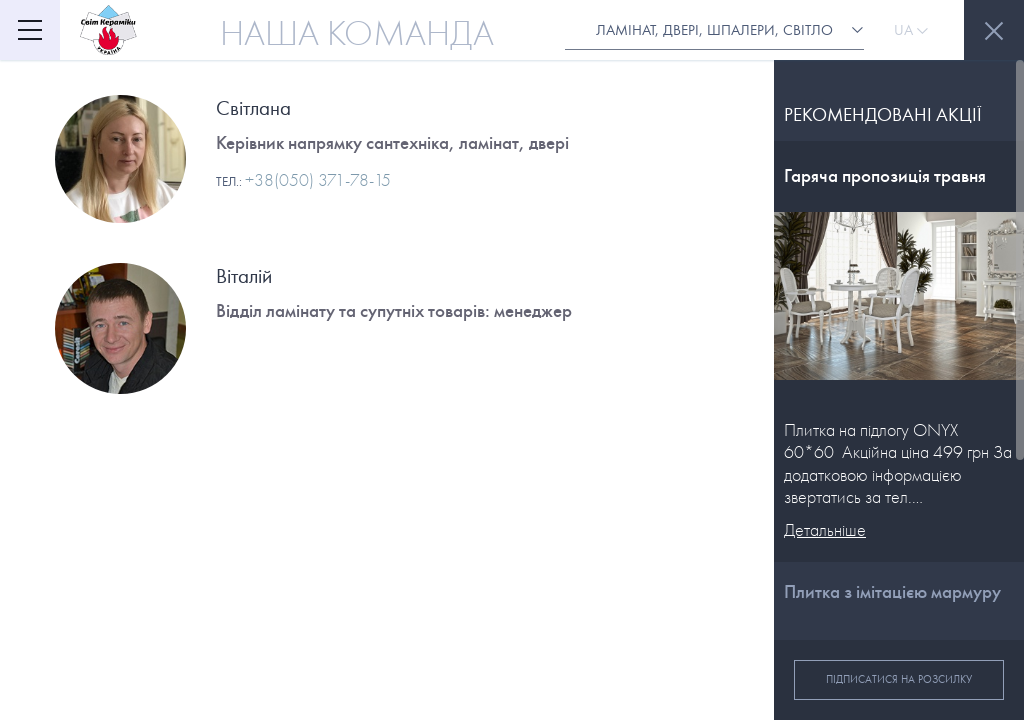 This screenshot has width=1024, height=720. Describe the element at coordinates (899, 679) in the screenshot. I see `Підписатися на розсилку` at that location.